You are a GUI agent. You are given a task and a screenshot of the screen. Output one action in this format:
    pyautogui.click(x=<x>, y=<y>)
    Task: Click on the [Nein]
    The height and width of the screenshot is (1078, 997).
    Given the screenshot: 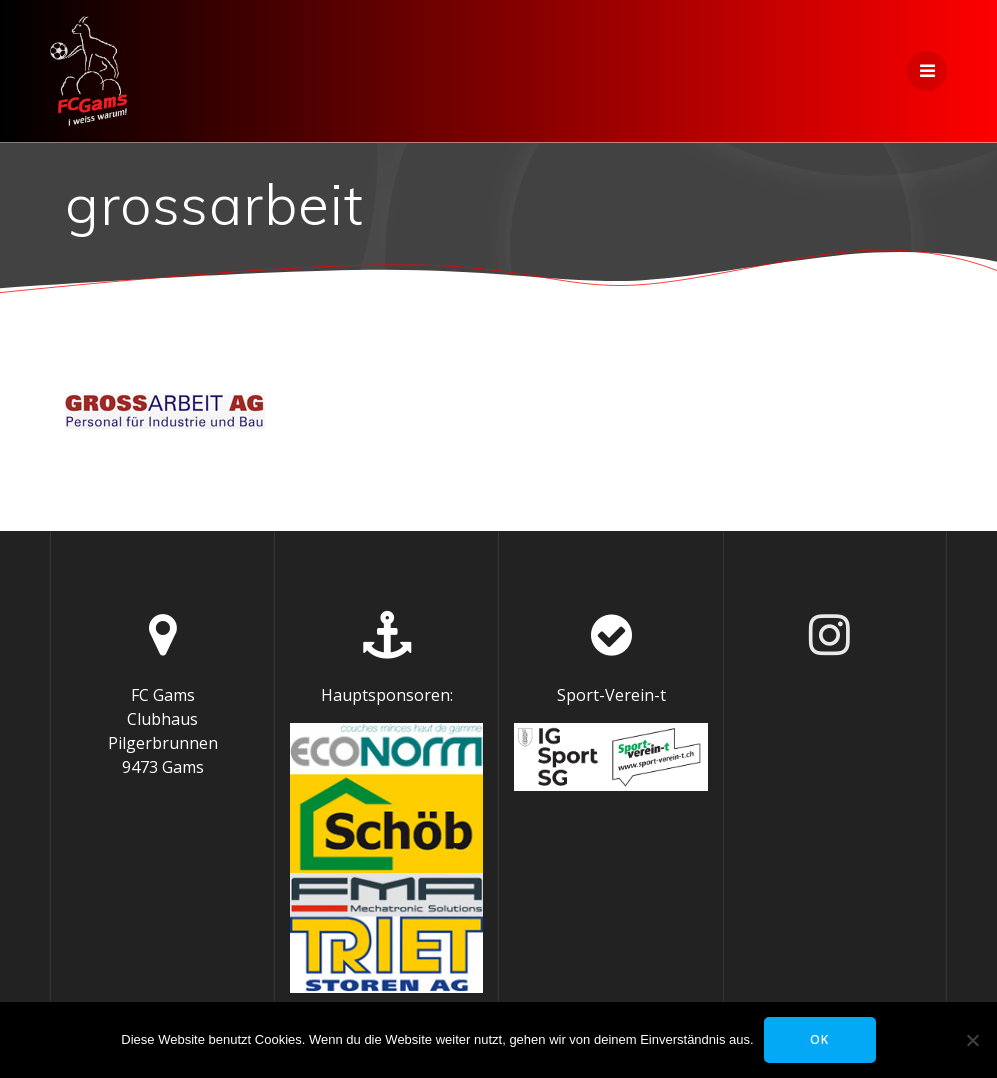 What is the action you would take?
    pyautogui.click(x=972, y=1040)
    